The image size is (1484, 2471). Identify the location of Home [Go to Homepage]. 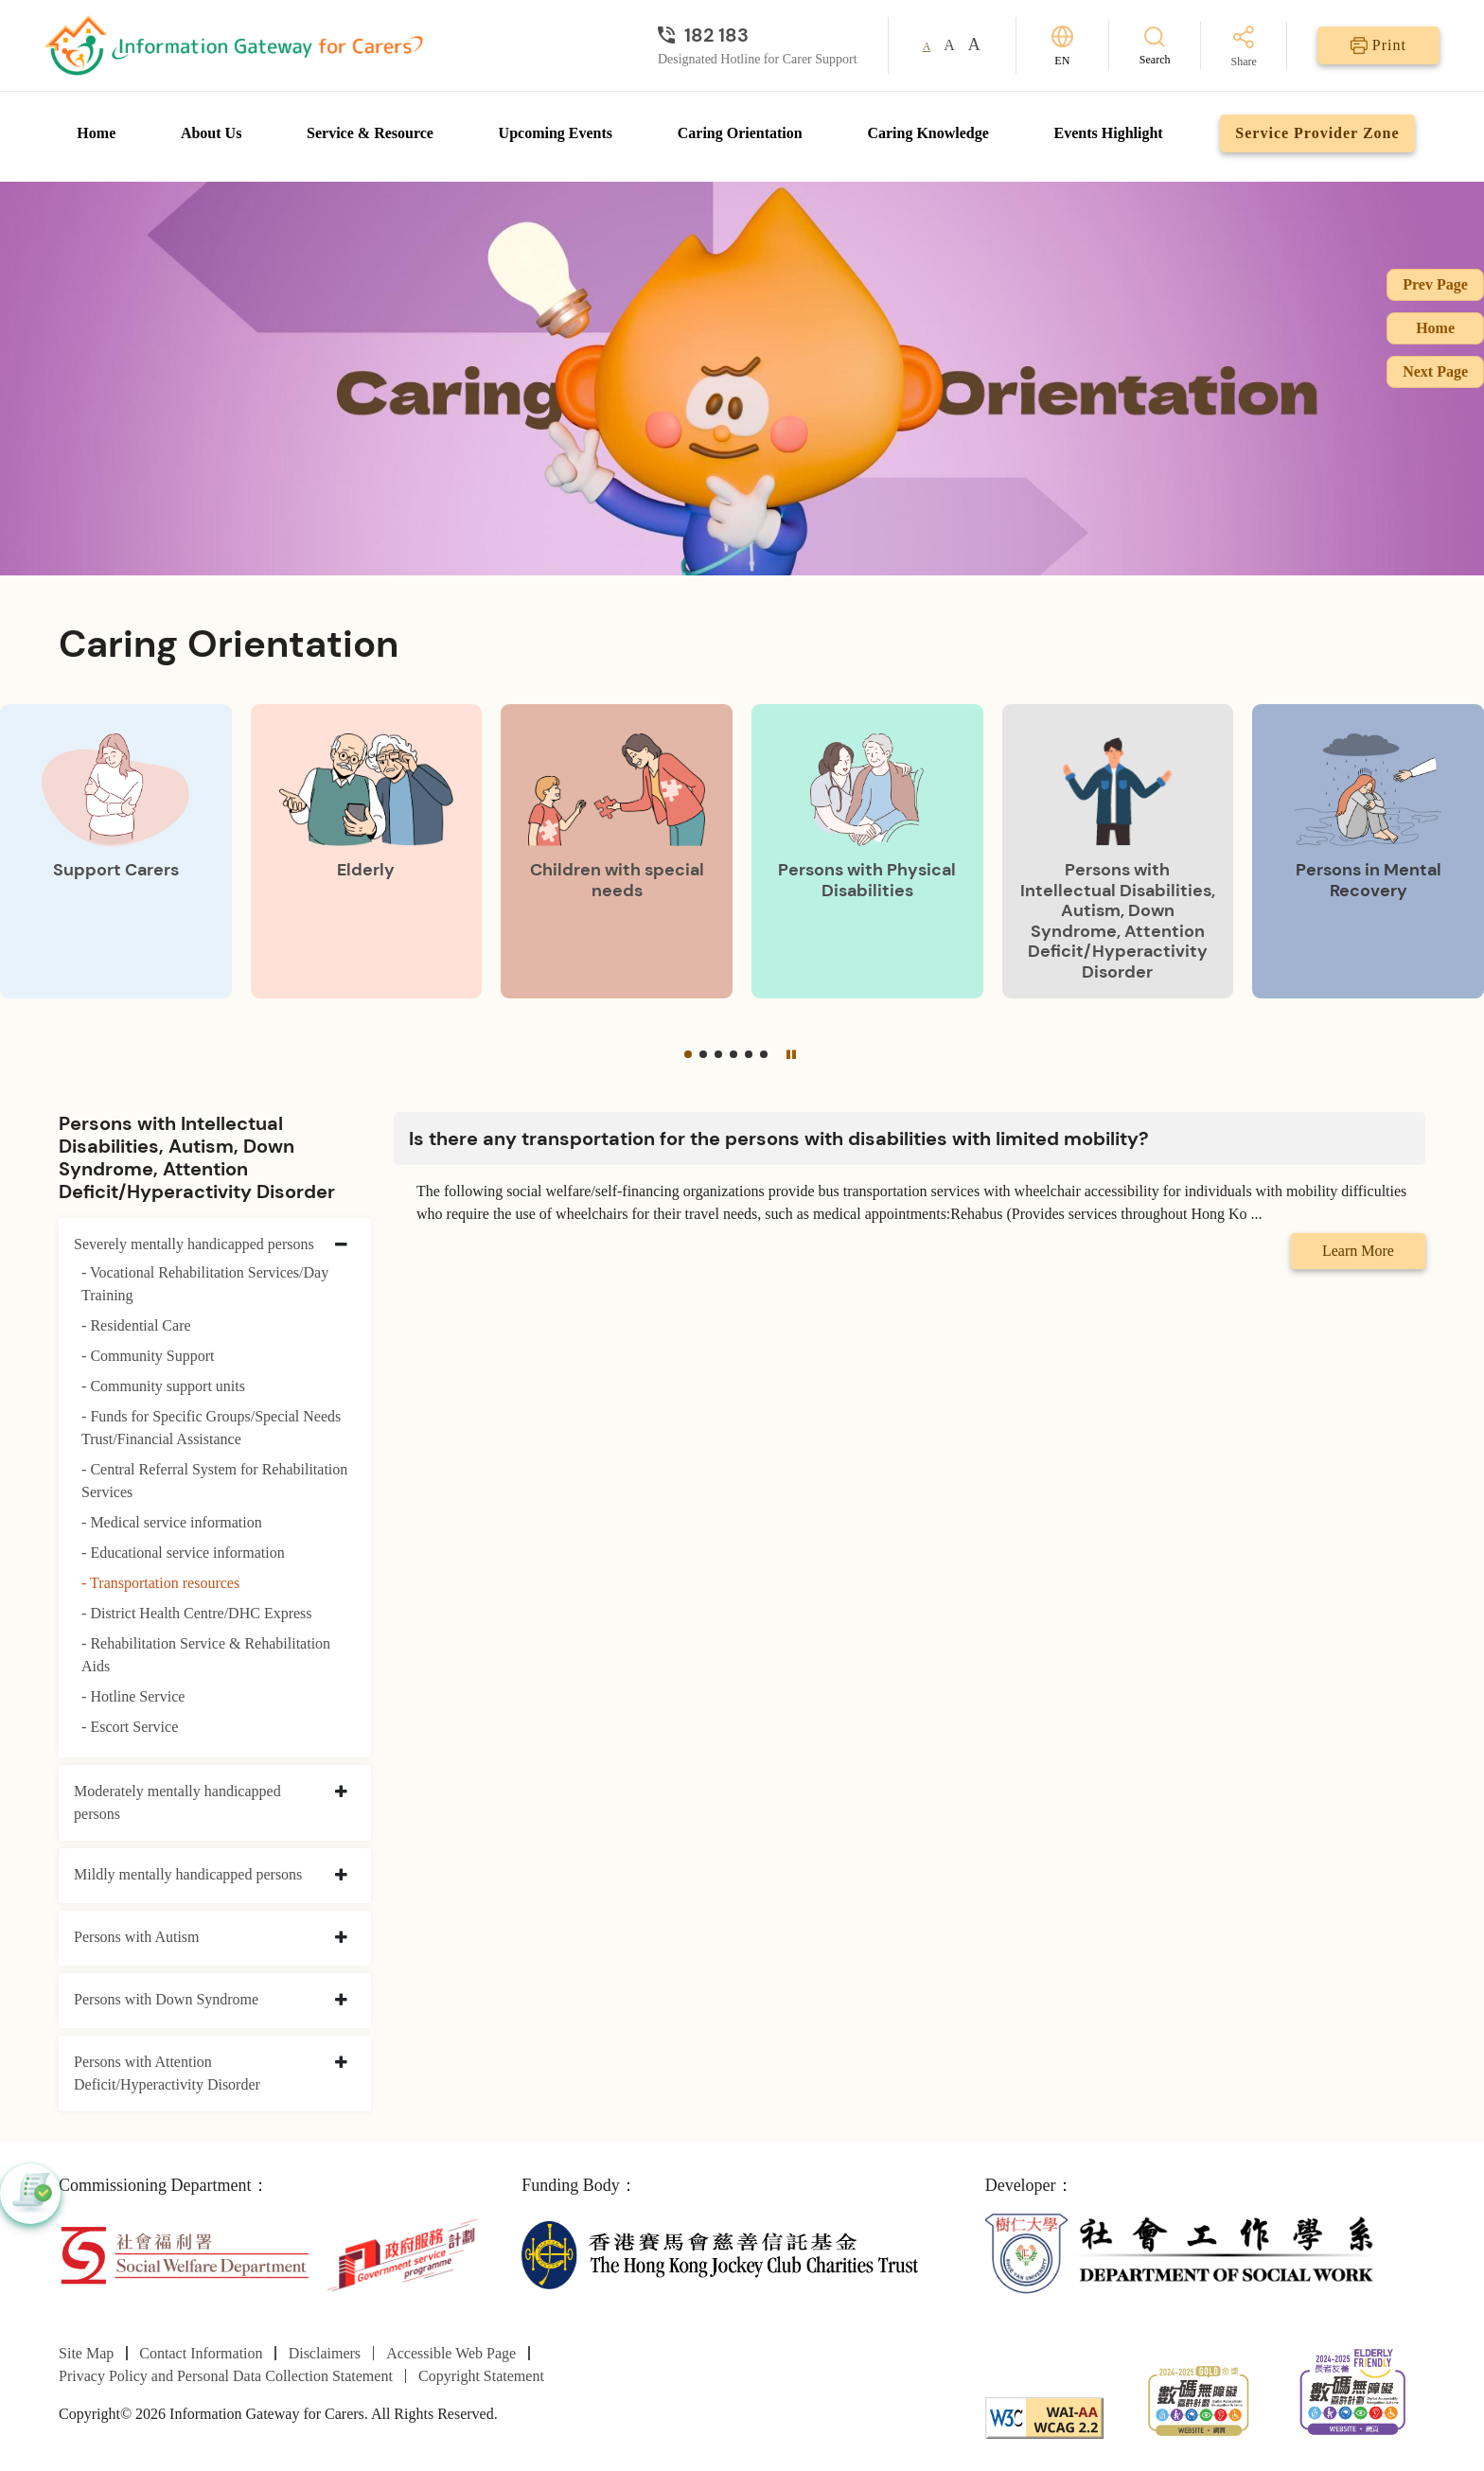
(96, 133).